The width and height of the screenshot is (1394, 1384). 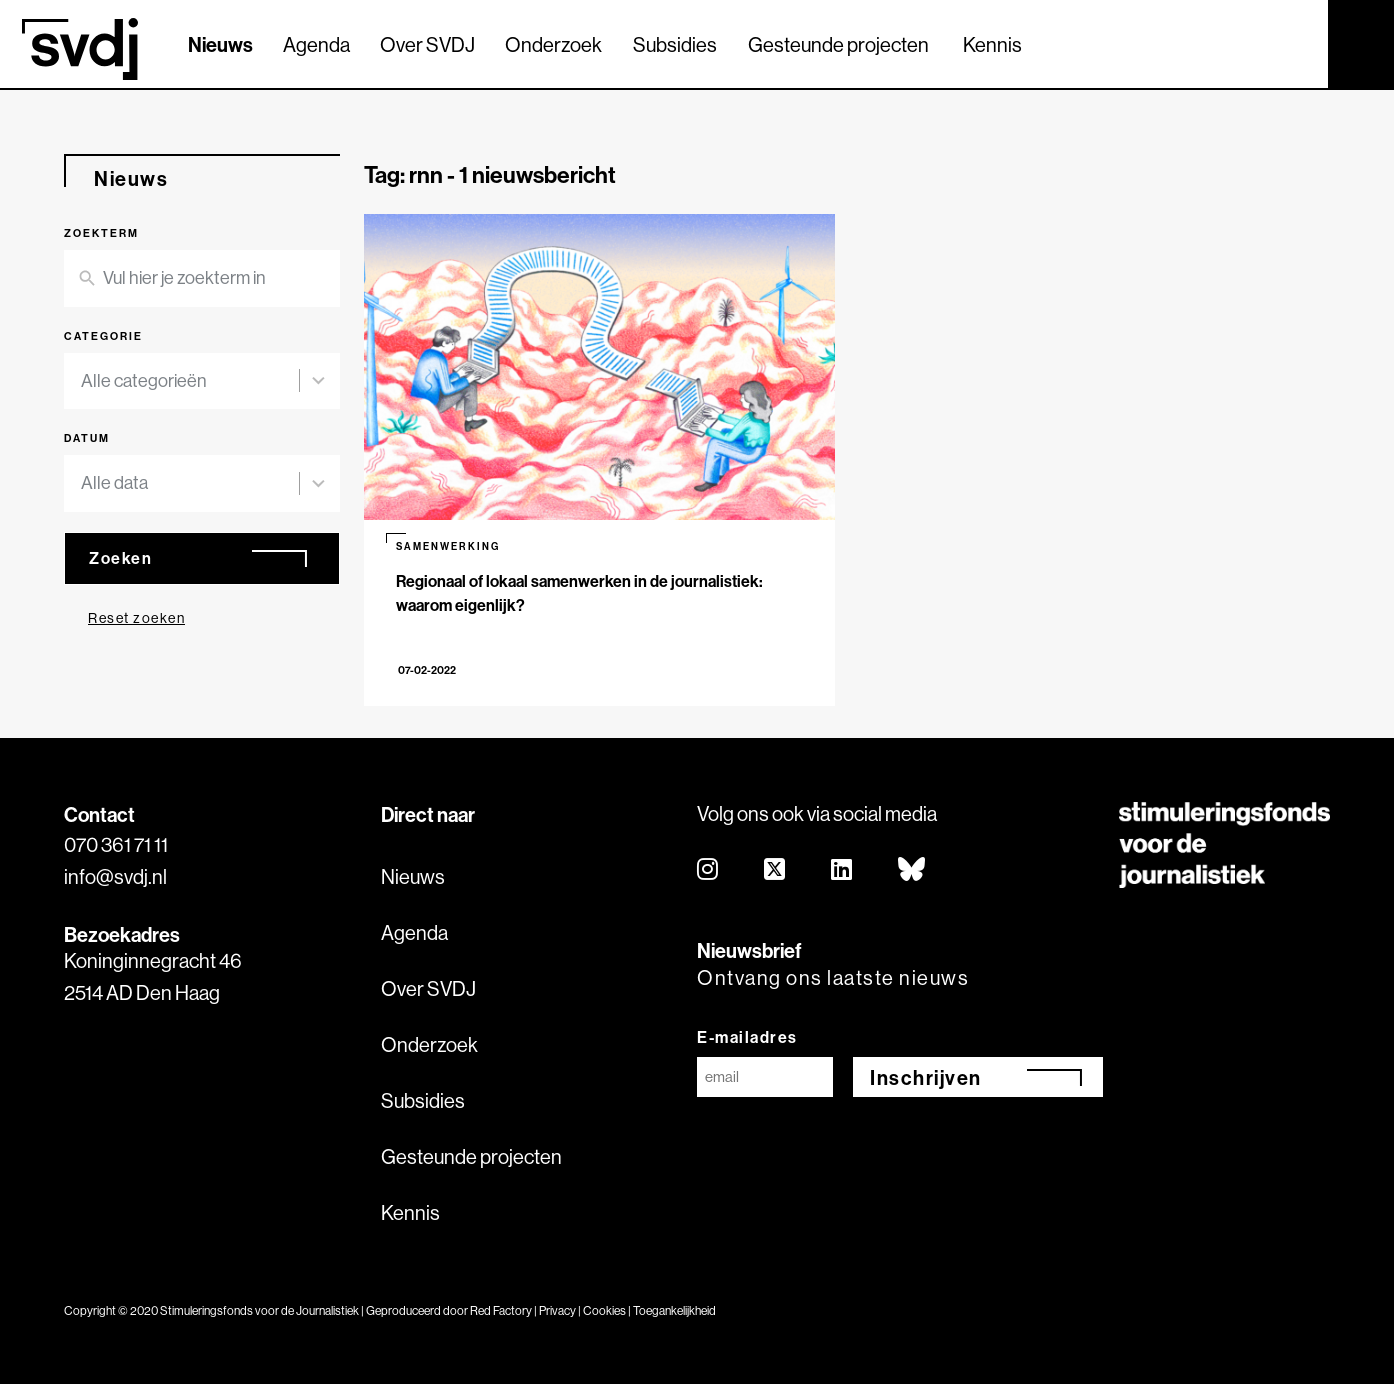 I want to click on Cookies, so click(x=604, y=1310).